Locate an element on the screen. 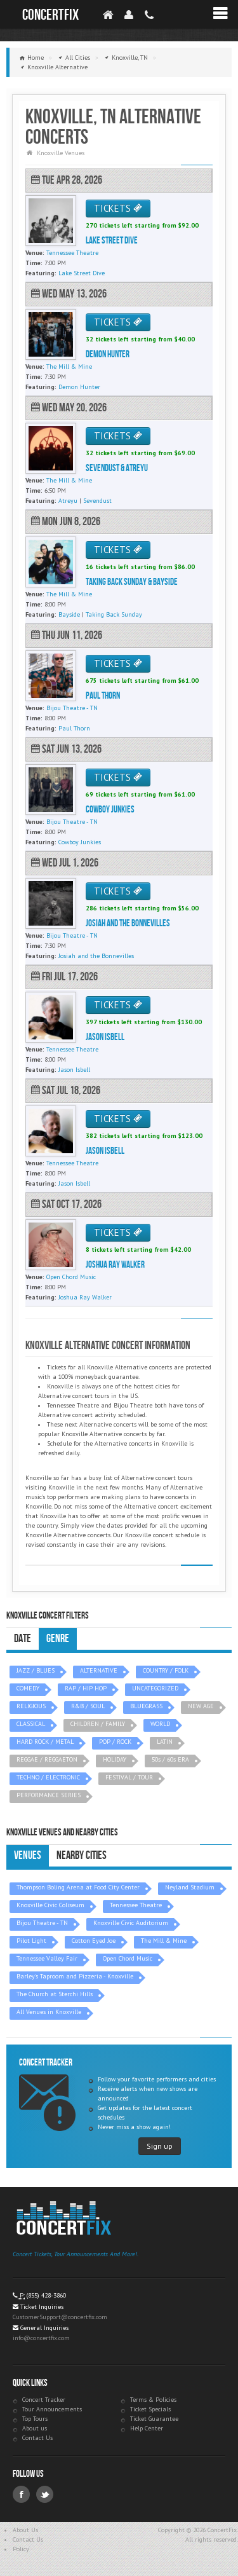 Image resolution: width=238 pixels, height=2576 pixels. RAP / HIP HOP is located at coordinates (86, 1688).